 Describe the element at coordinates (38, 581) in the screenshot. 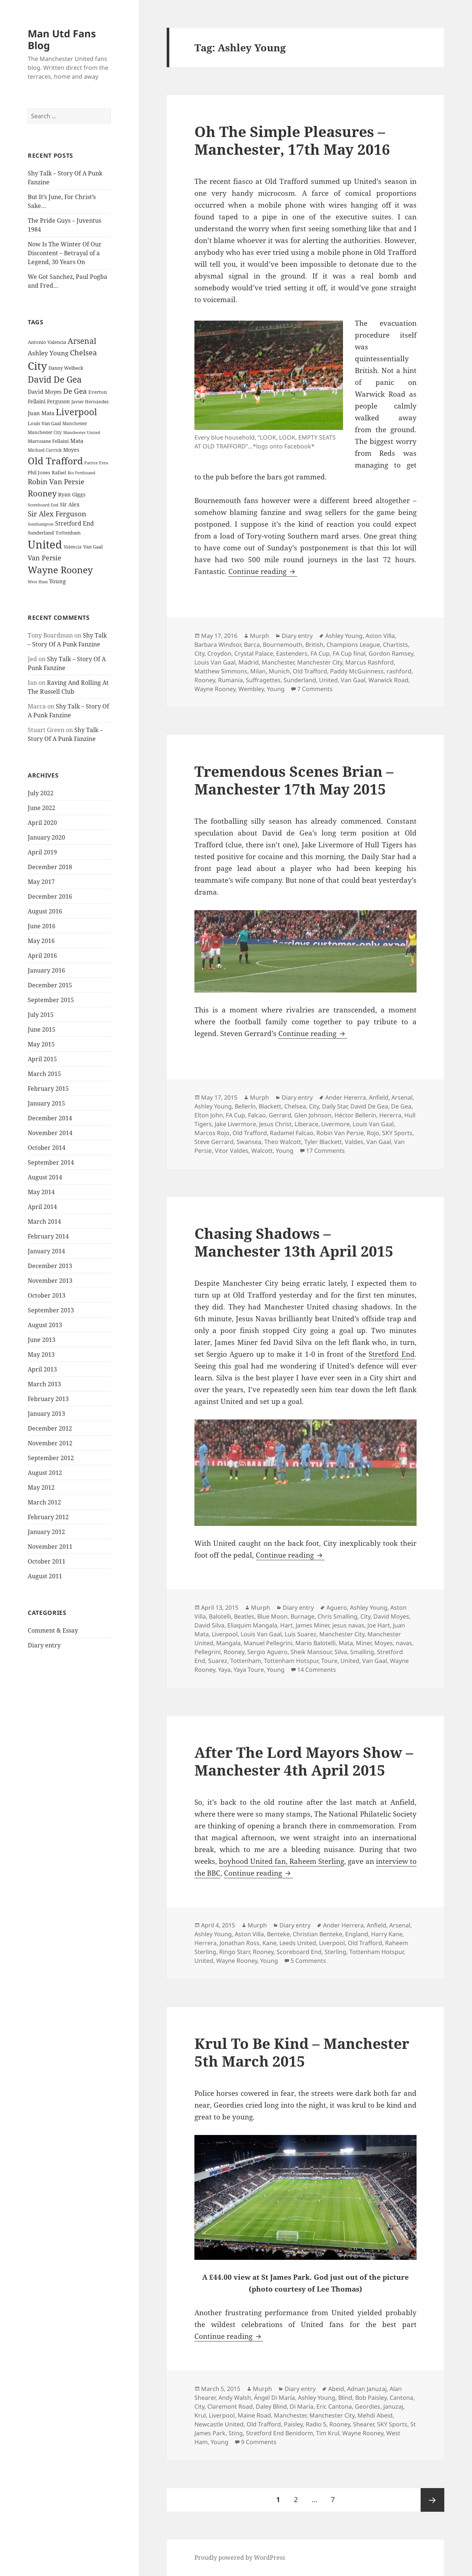

I see `West Ham [West Ham (21 items)]` at that location.